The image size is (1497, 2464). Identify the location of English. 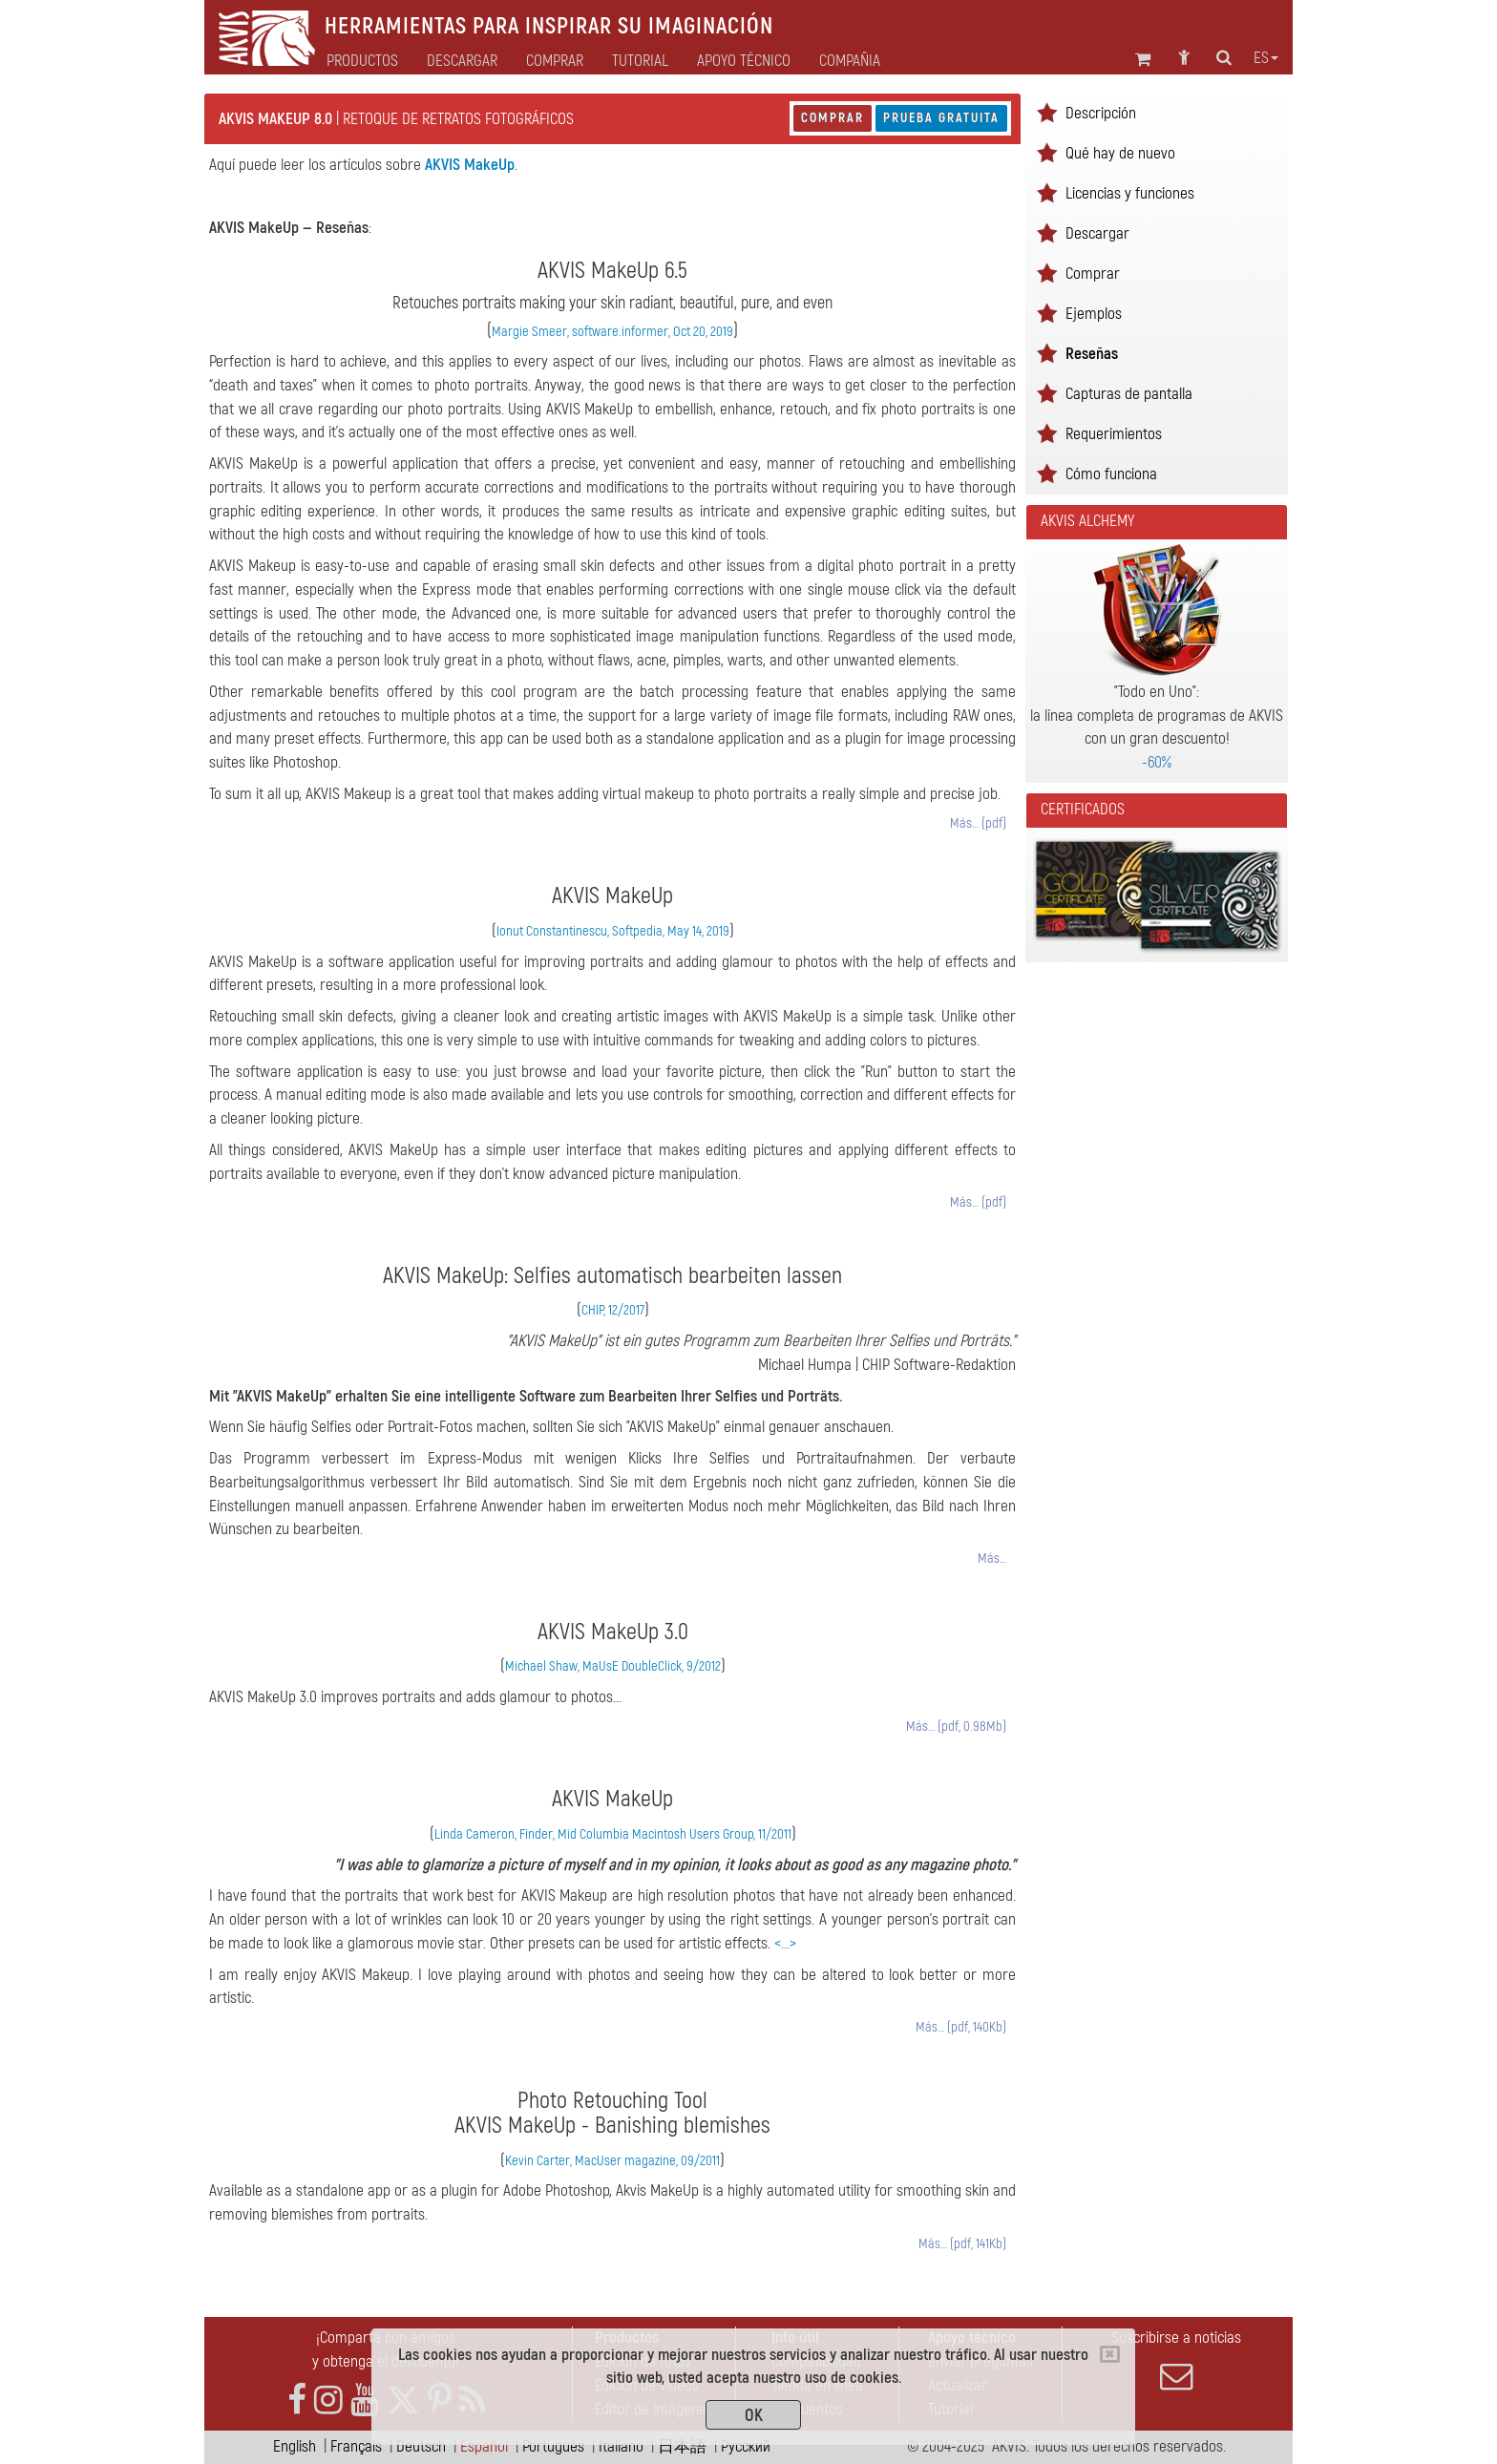
(294, 2446).